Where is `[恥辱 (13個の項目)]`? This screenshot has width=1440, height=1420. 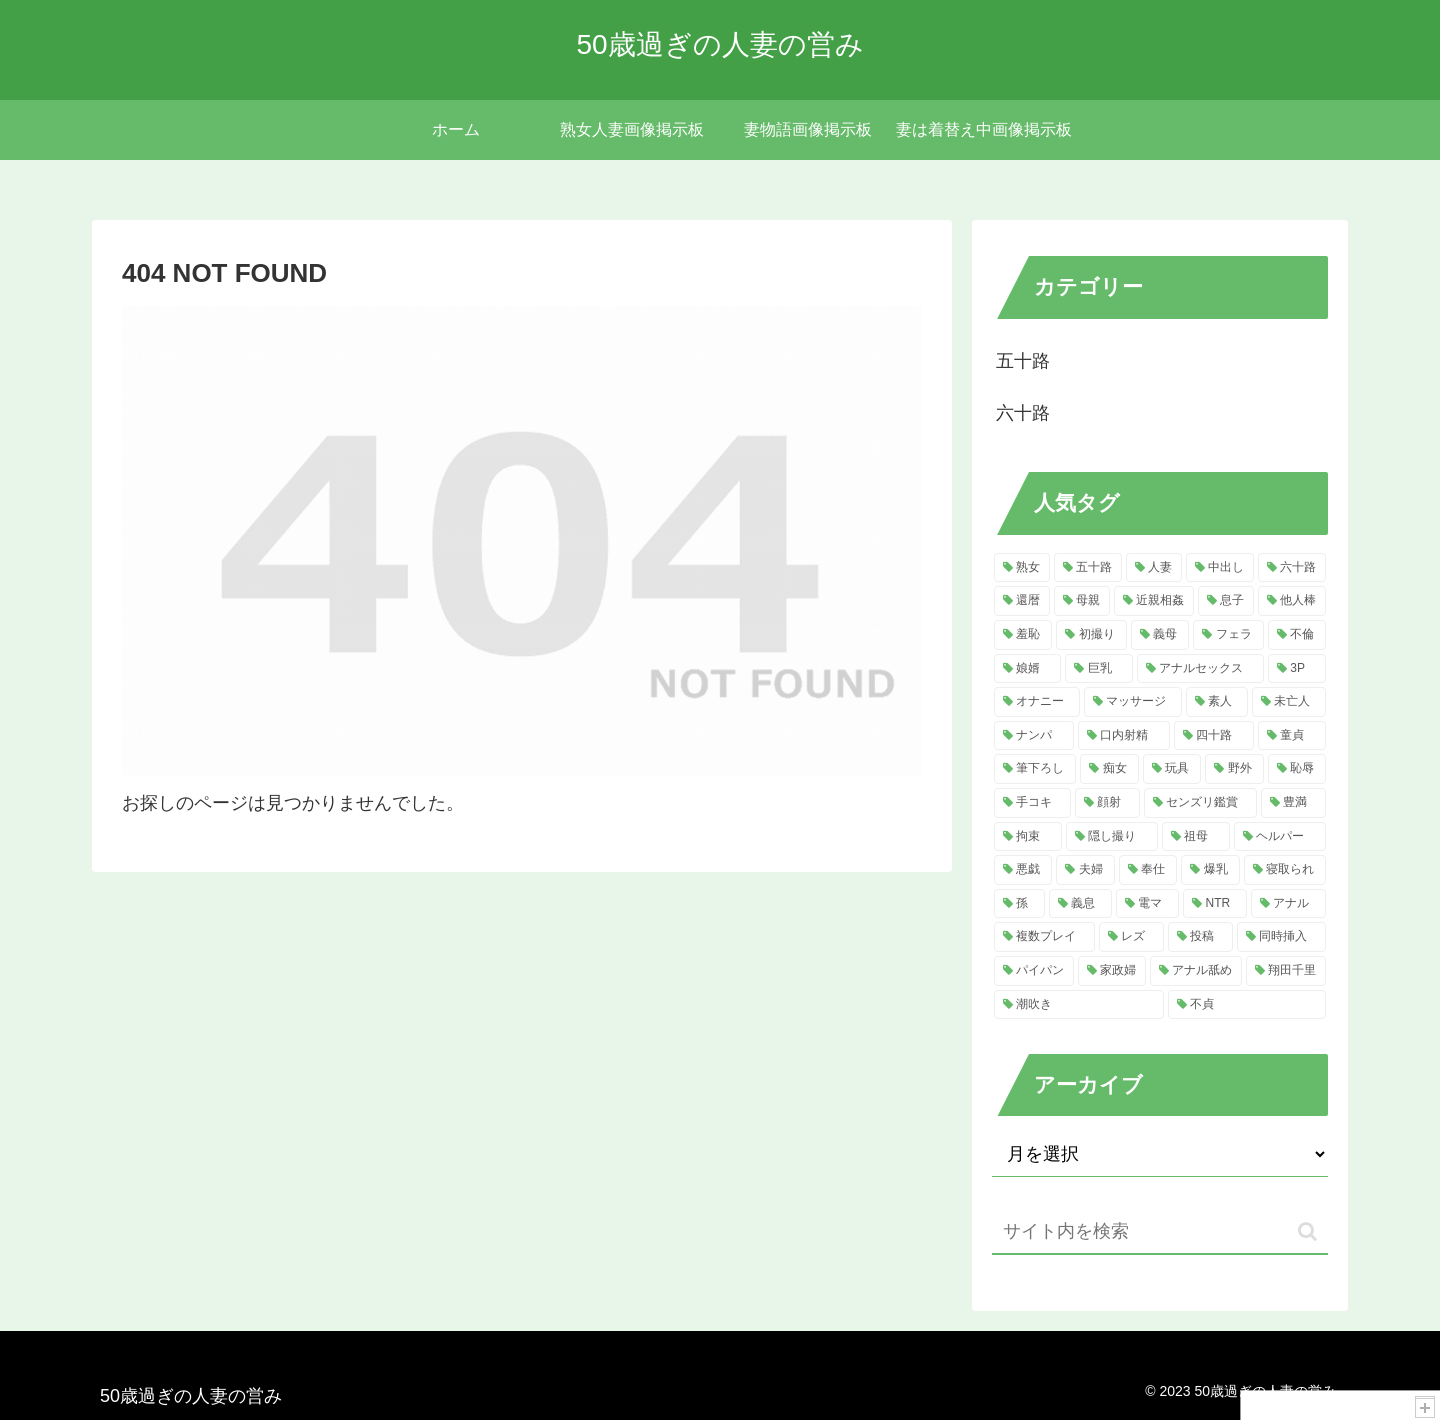 [恥辱 (13個の項目)] is located at coordinates (1297, 769).